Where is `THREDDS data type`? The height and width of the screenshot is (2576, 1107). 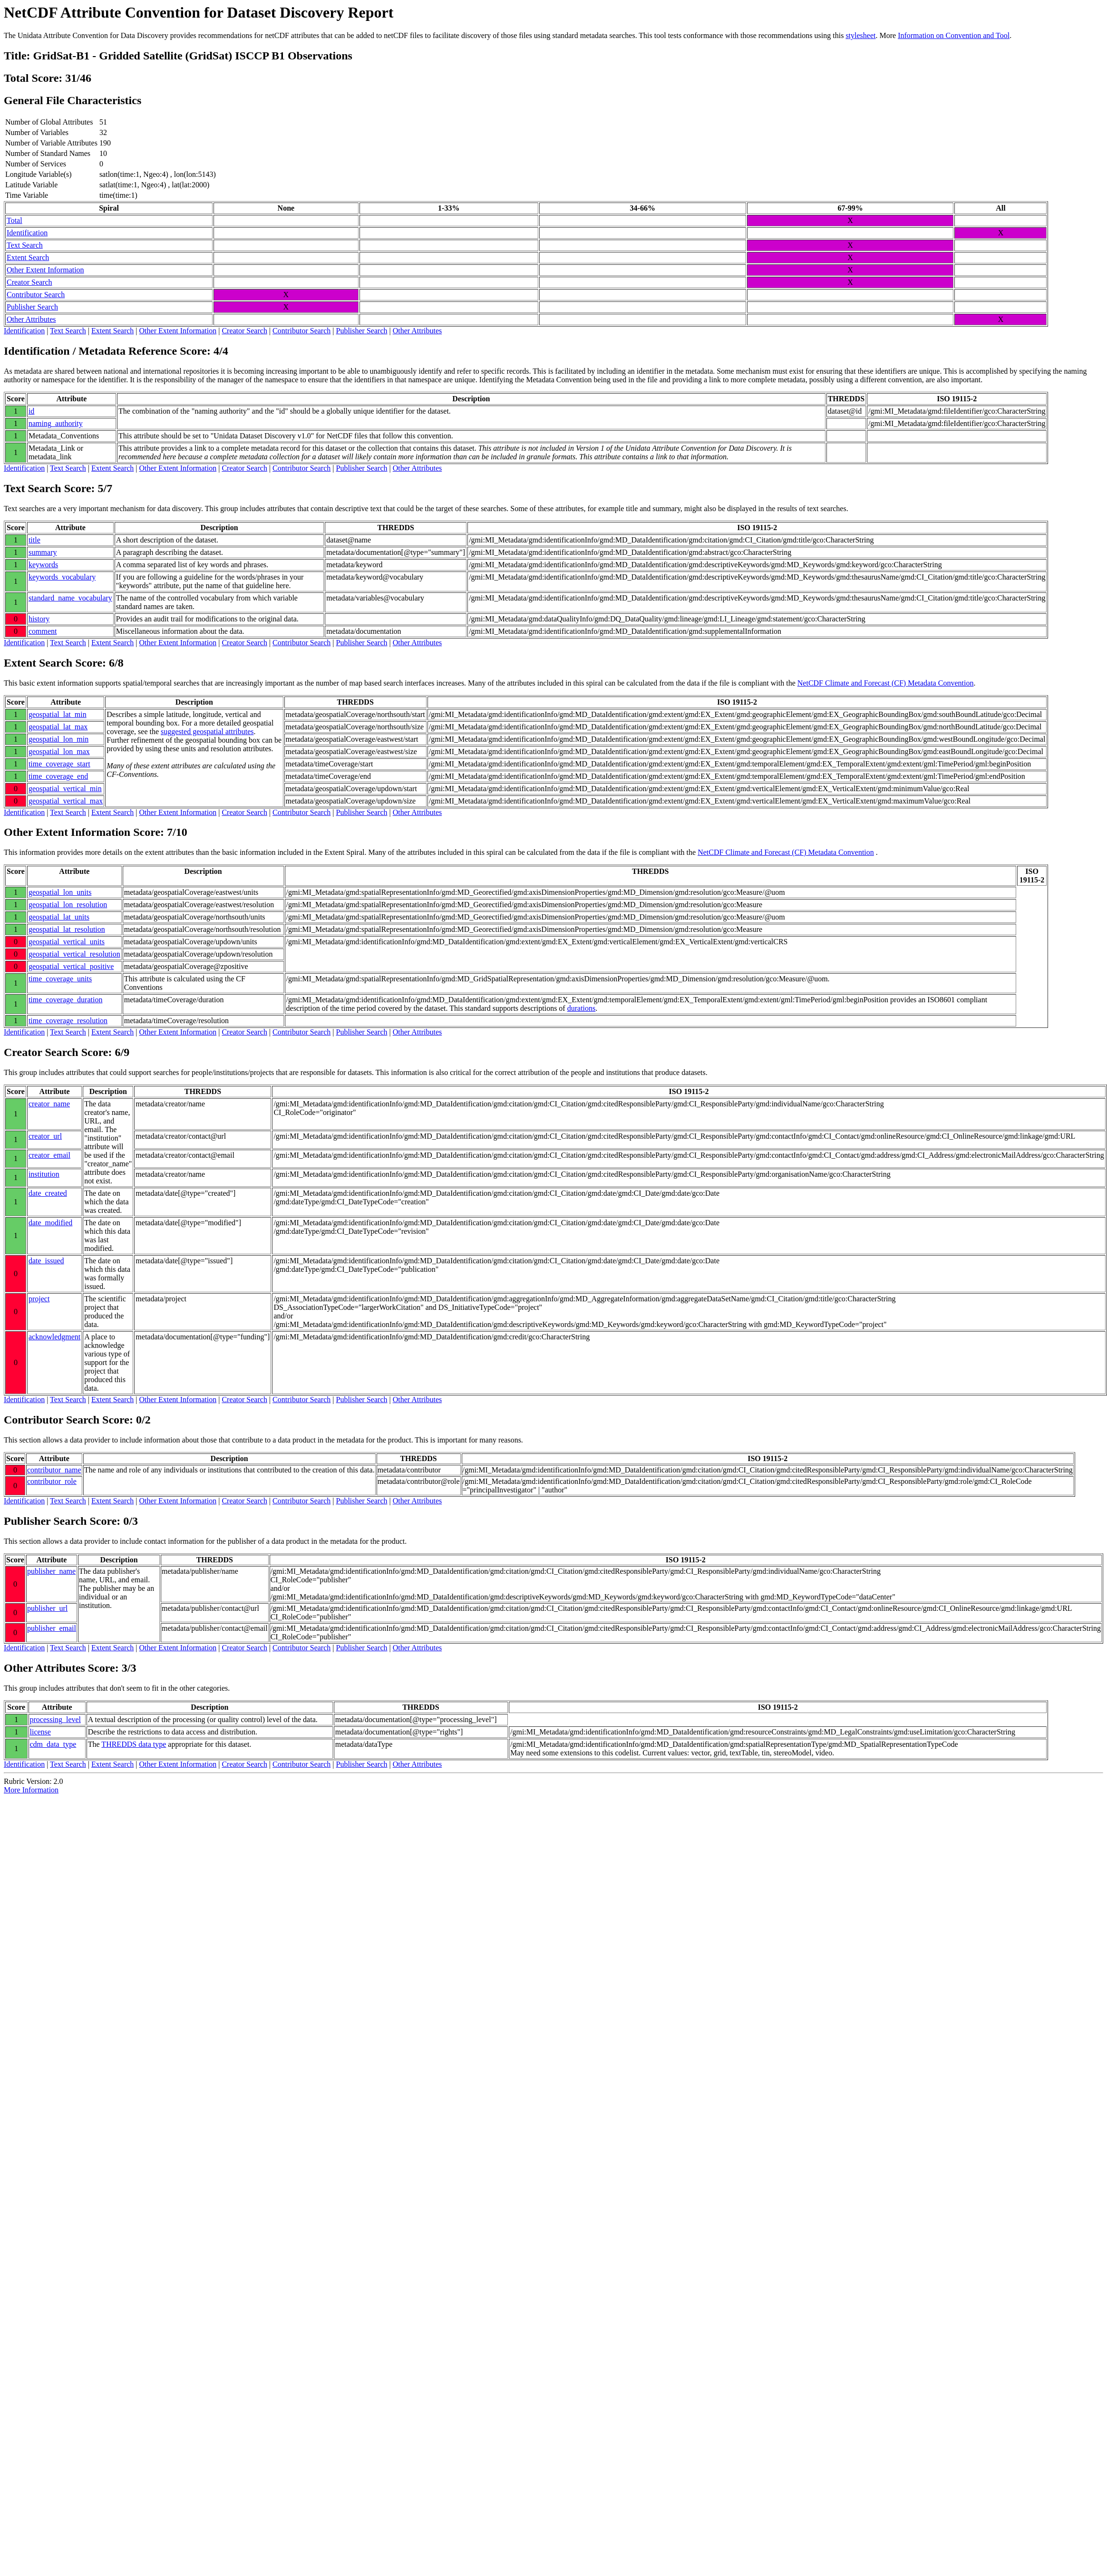
THREDDS data type is located at coordinates (133, 1744).